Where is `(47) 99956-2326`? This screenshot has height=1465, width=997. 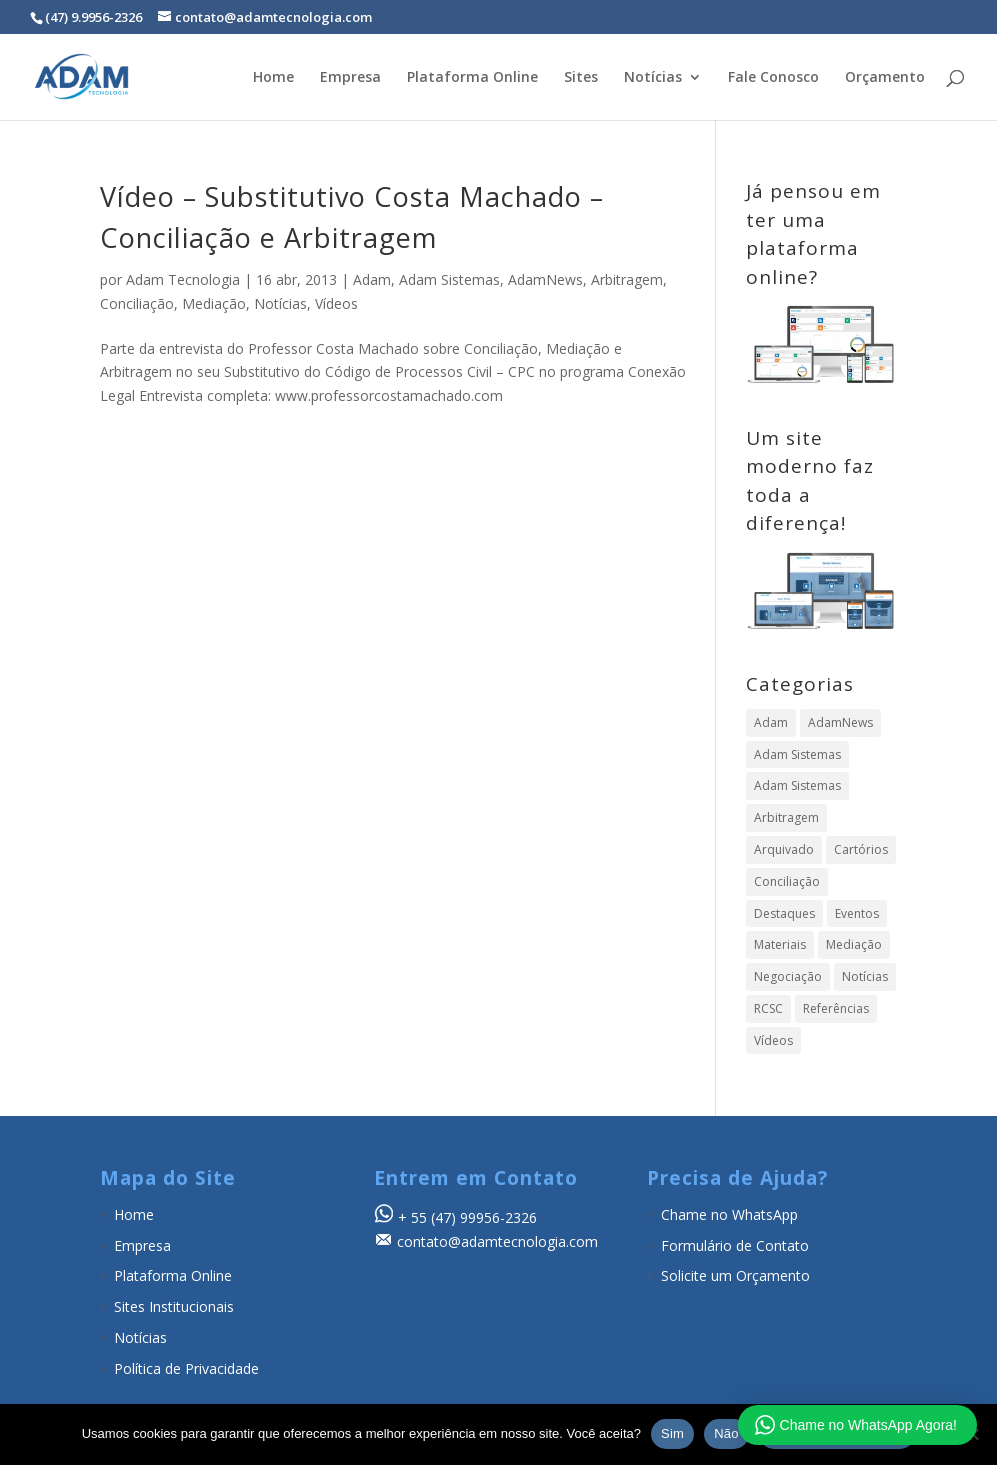 (47) 99956-2326 is located at coordinates (484, 1217).